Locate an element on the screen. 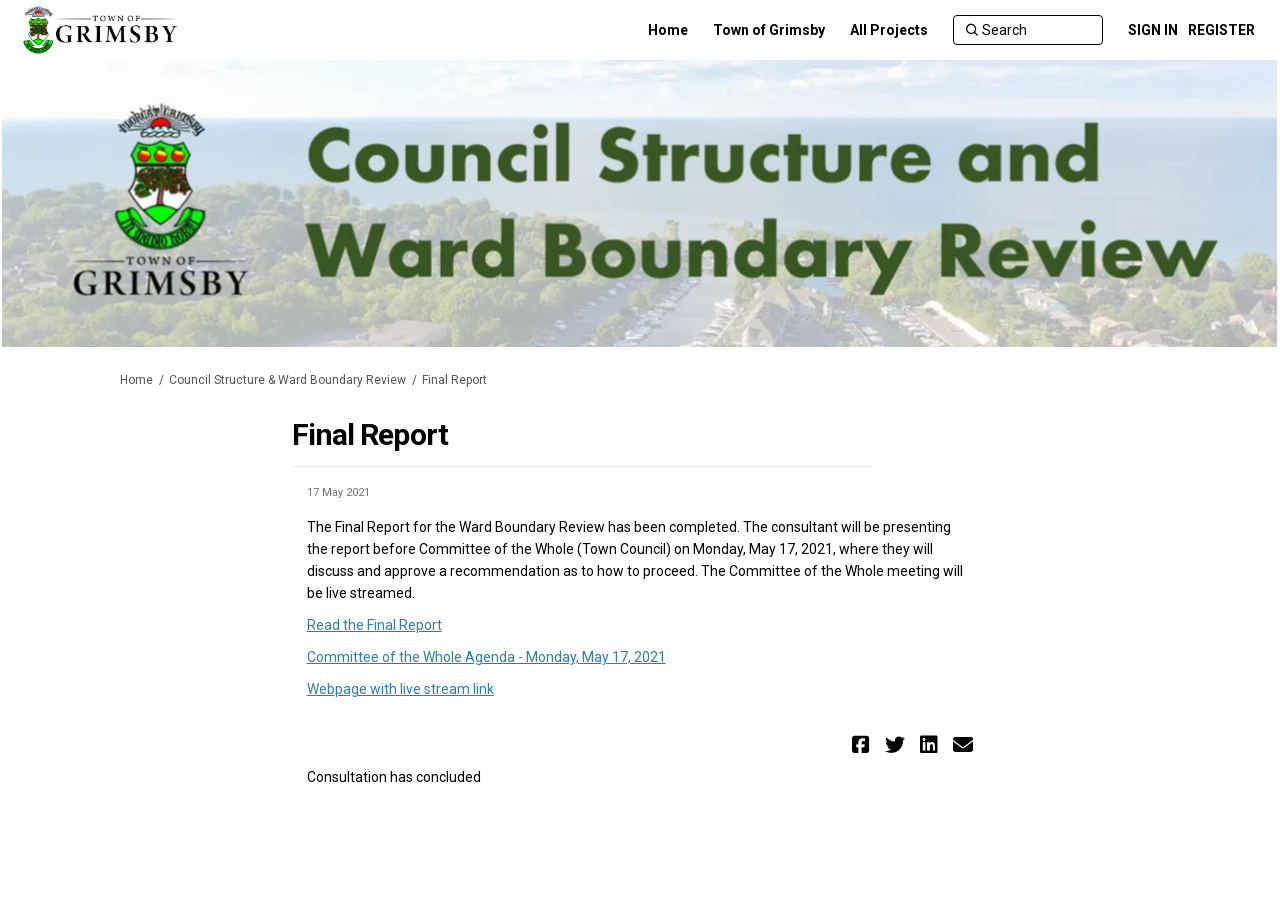  REGISTER is located at coordinates (1221, 30).